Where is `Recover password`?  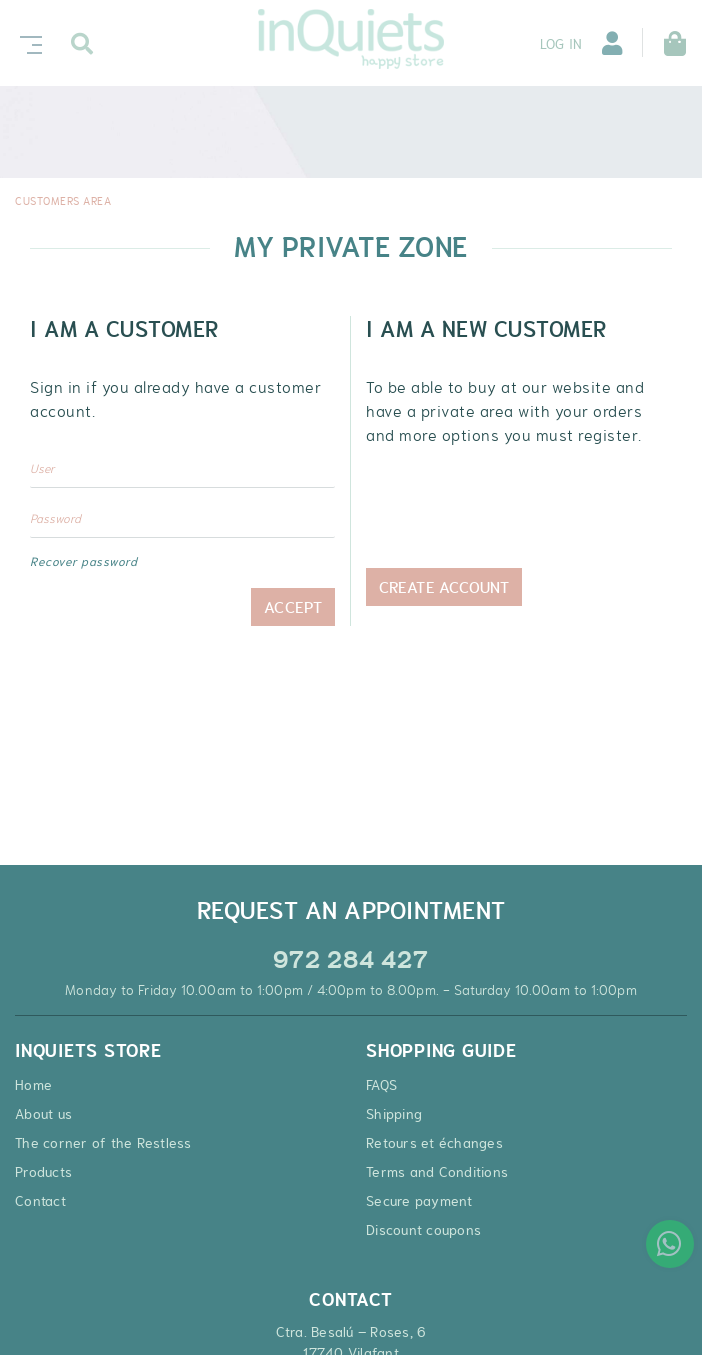
Recover password is located at coordinates (83, 562).